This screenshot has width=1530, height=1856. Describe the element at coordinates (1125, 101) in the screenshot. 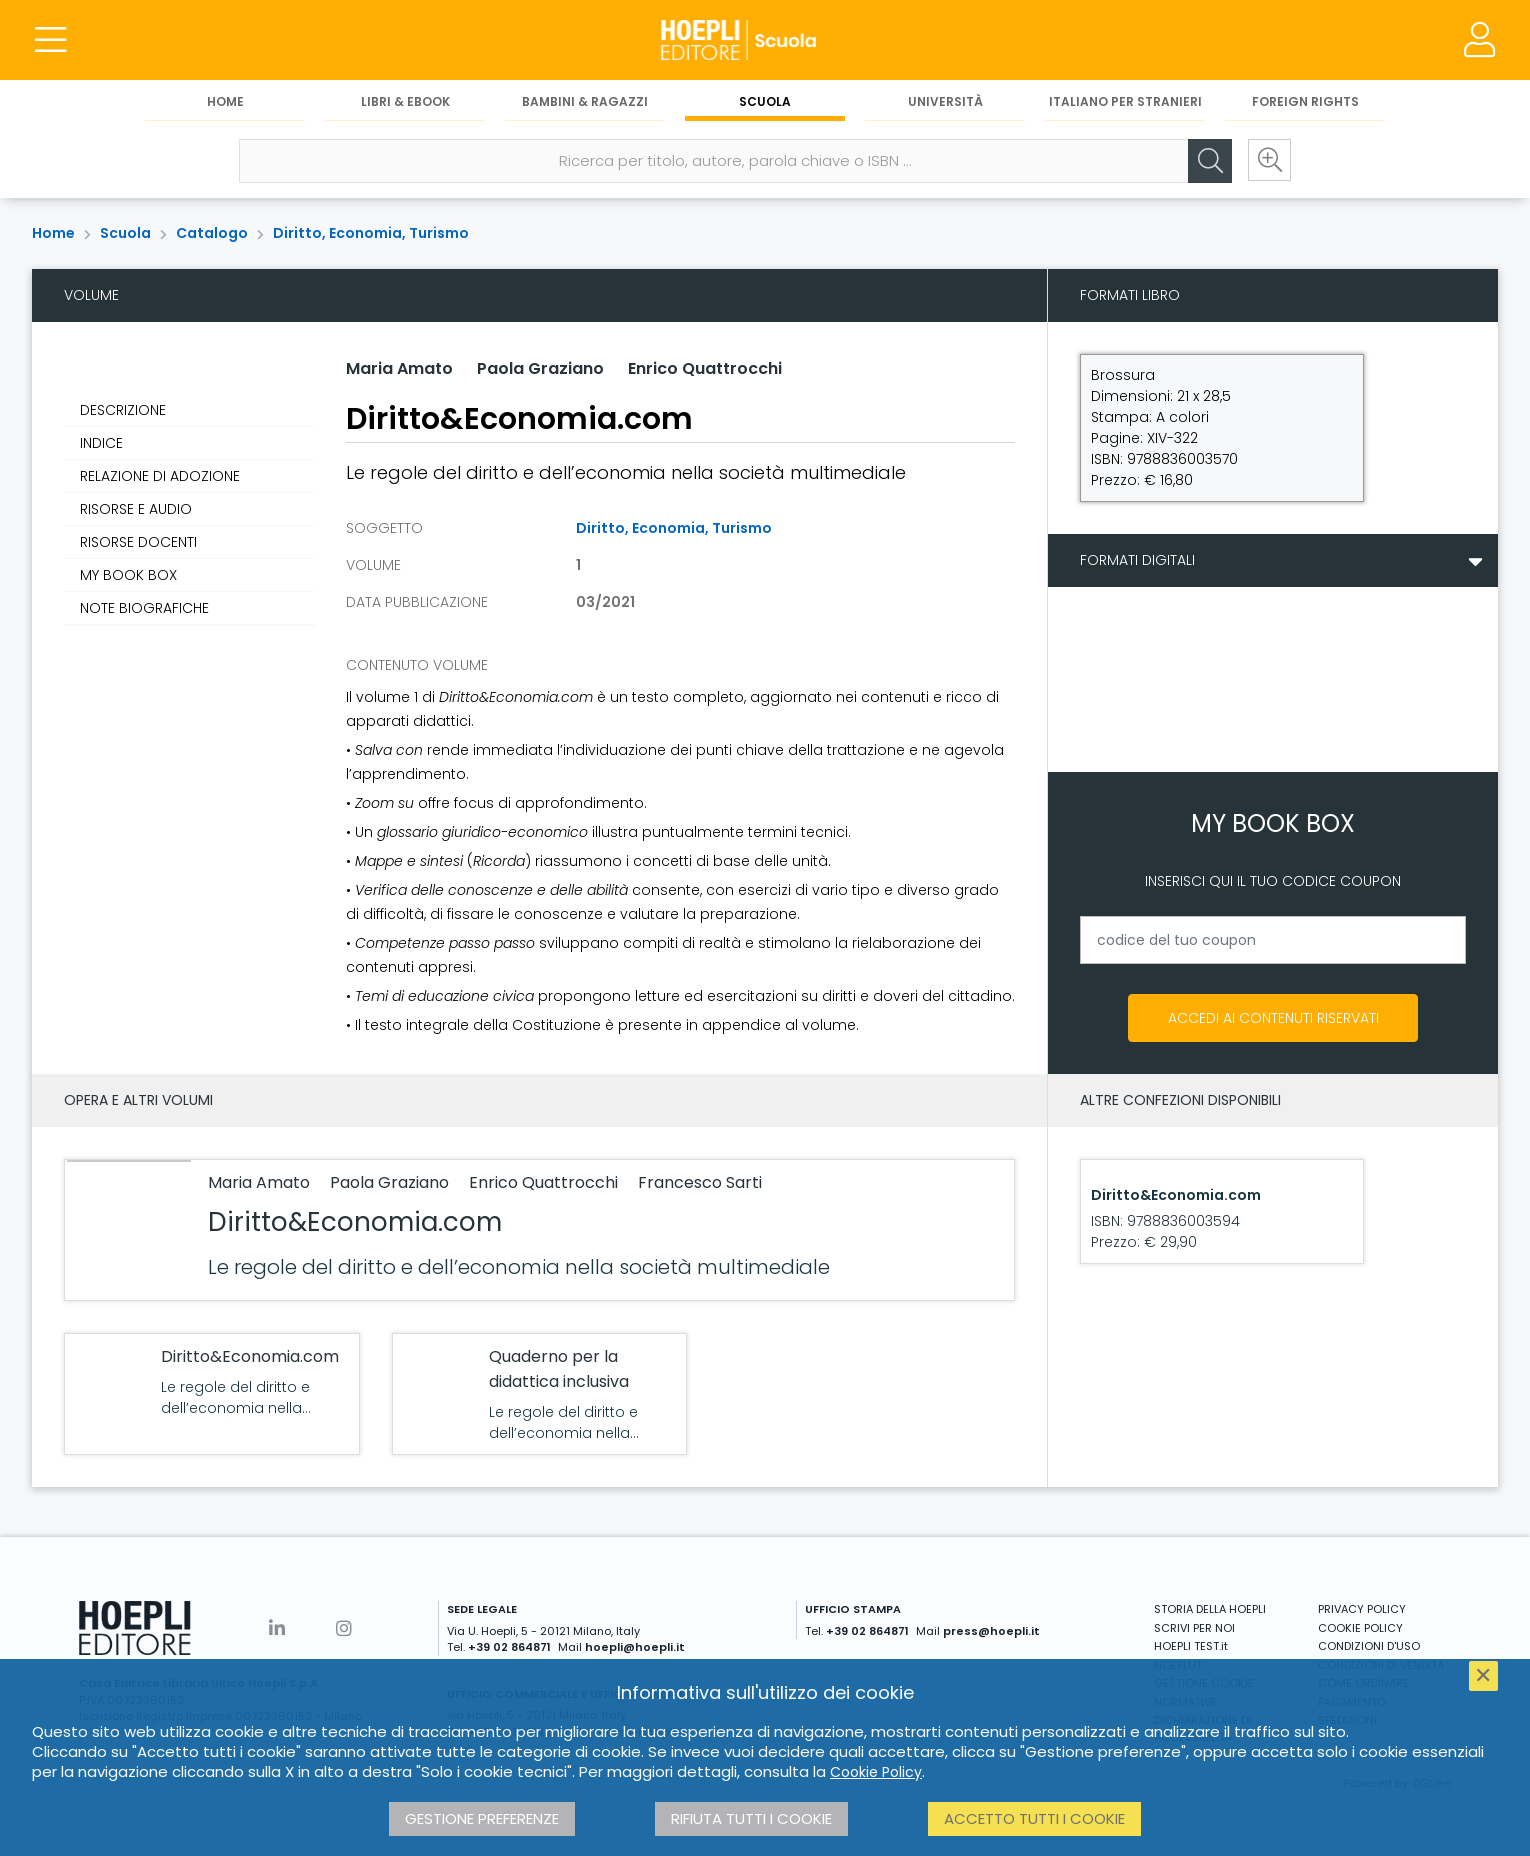

I see `Italiano per stranieri` at that location.